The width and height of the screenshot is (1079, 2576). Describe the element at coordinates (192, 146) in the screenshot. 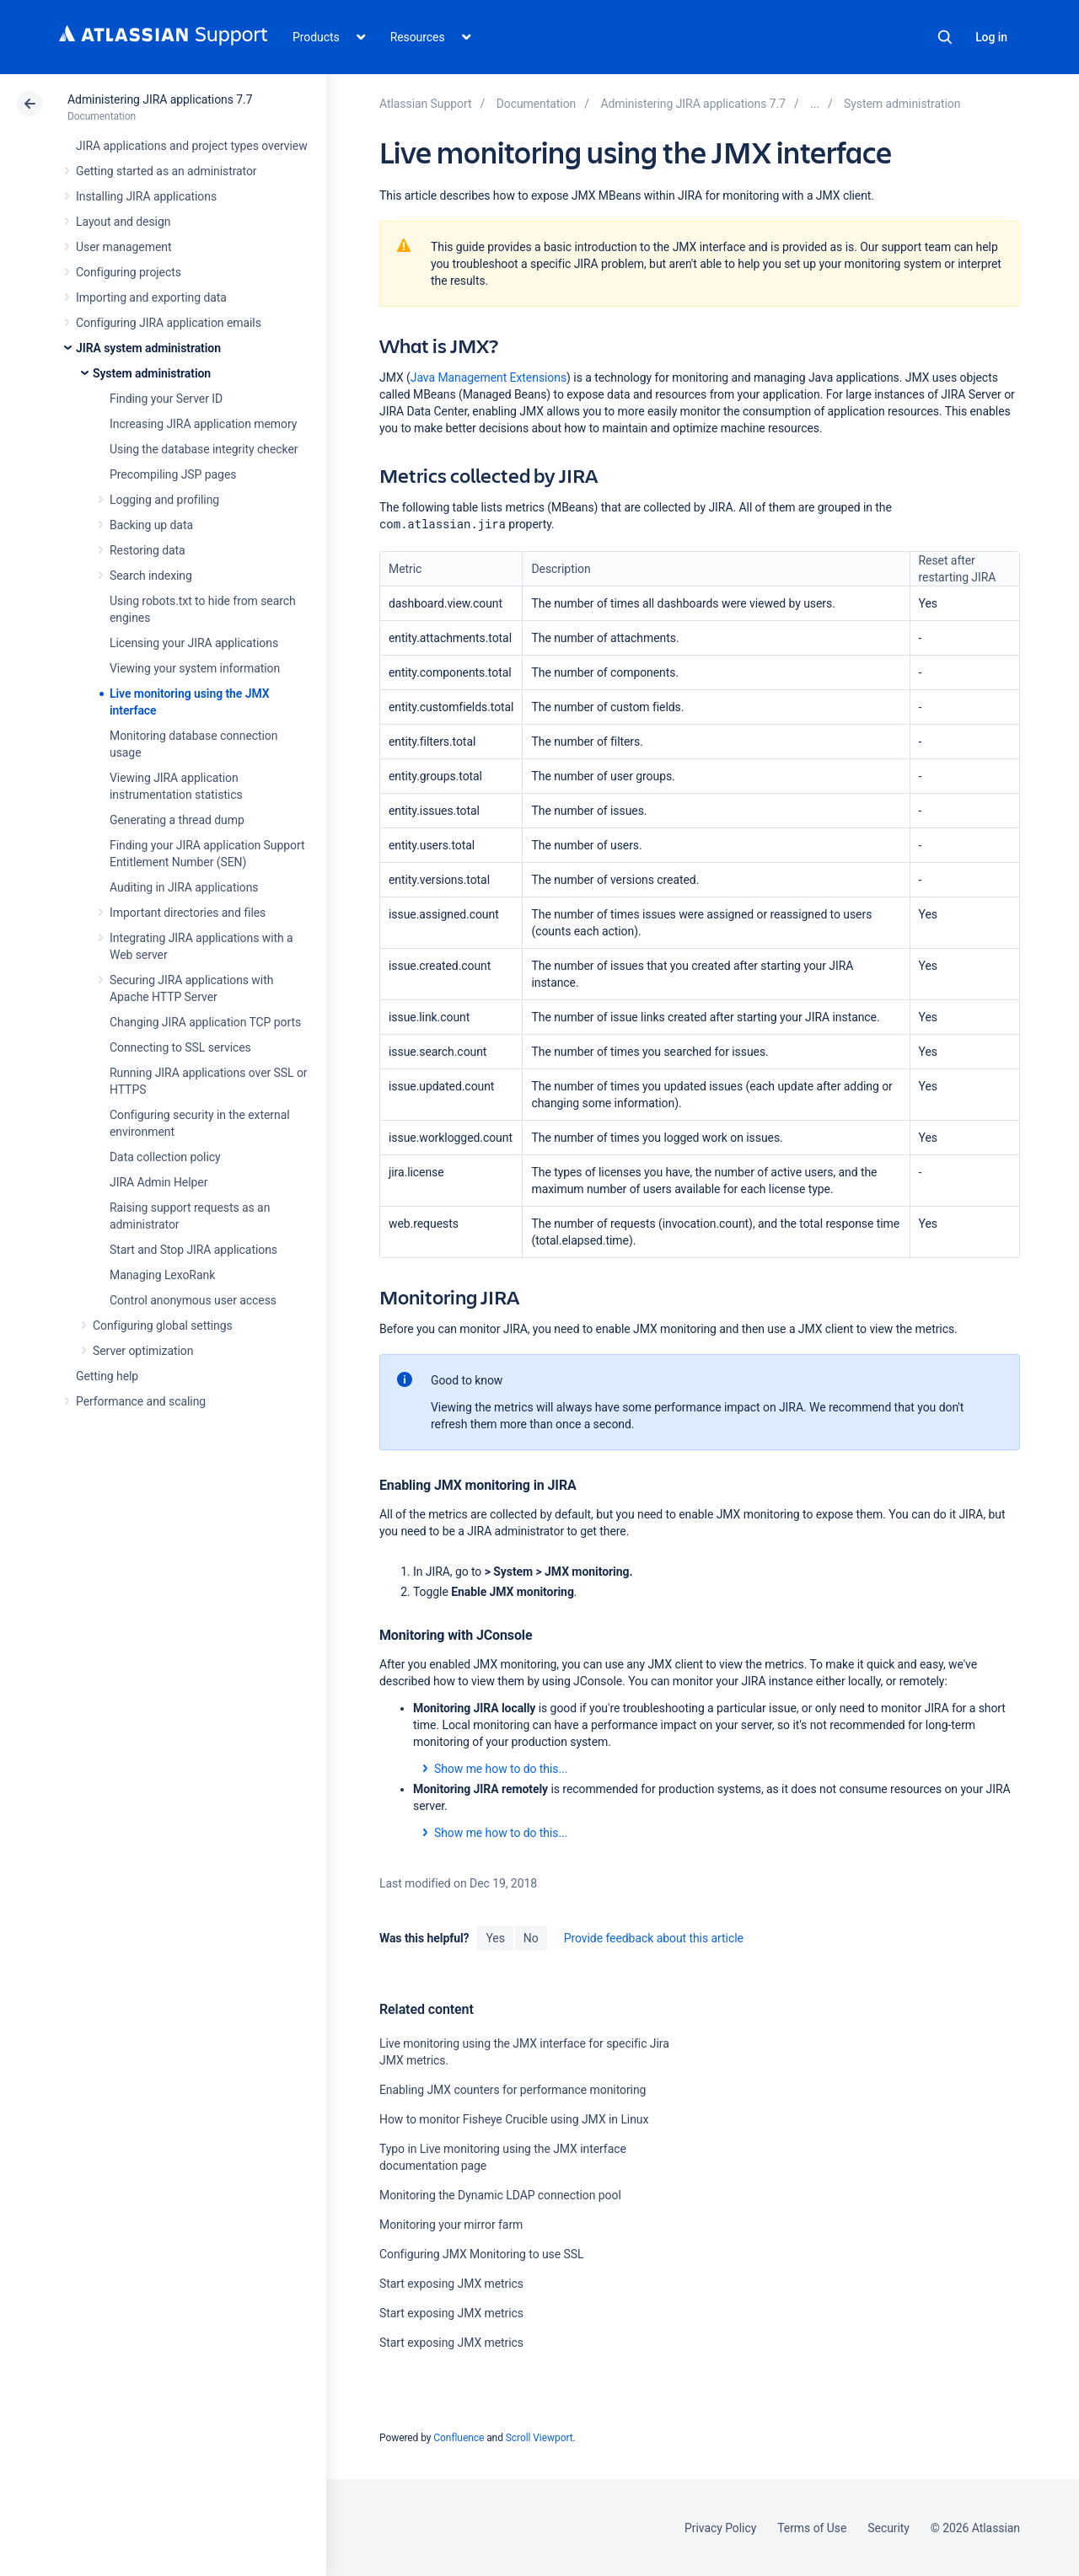

I see `JIRA applications and project types overview` at that location.